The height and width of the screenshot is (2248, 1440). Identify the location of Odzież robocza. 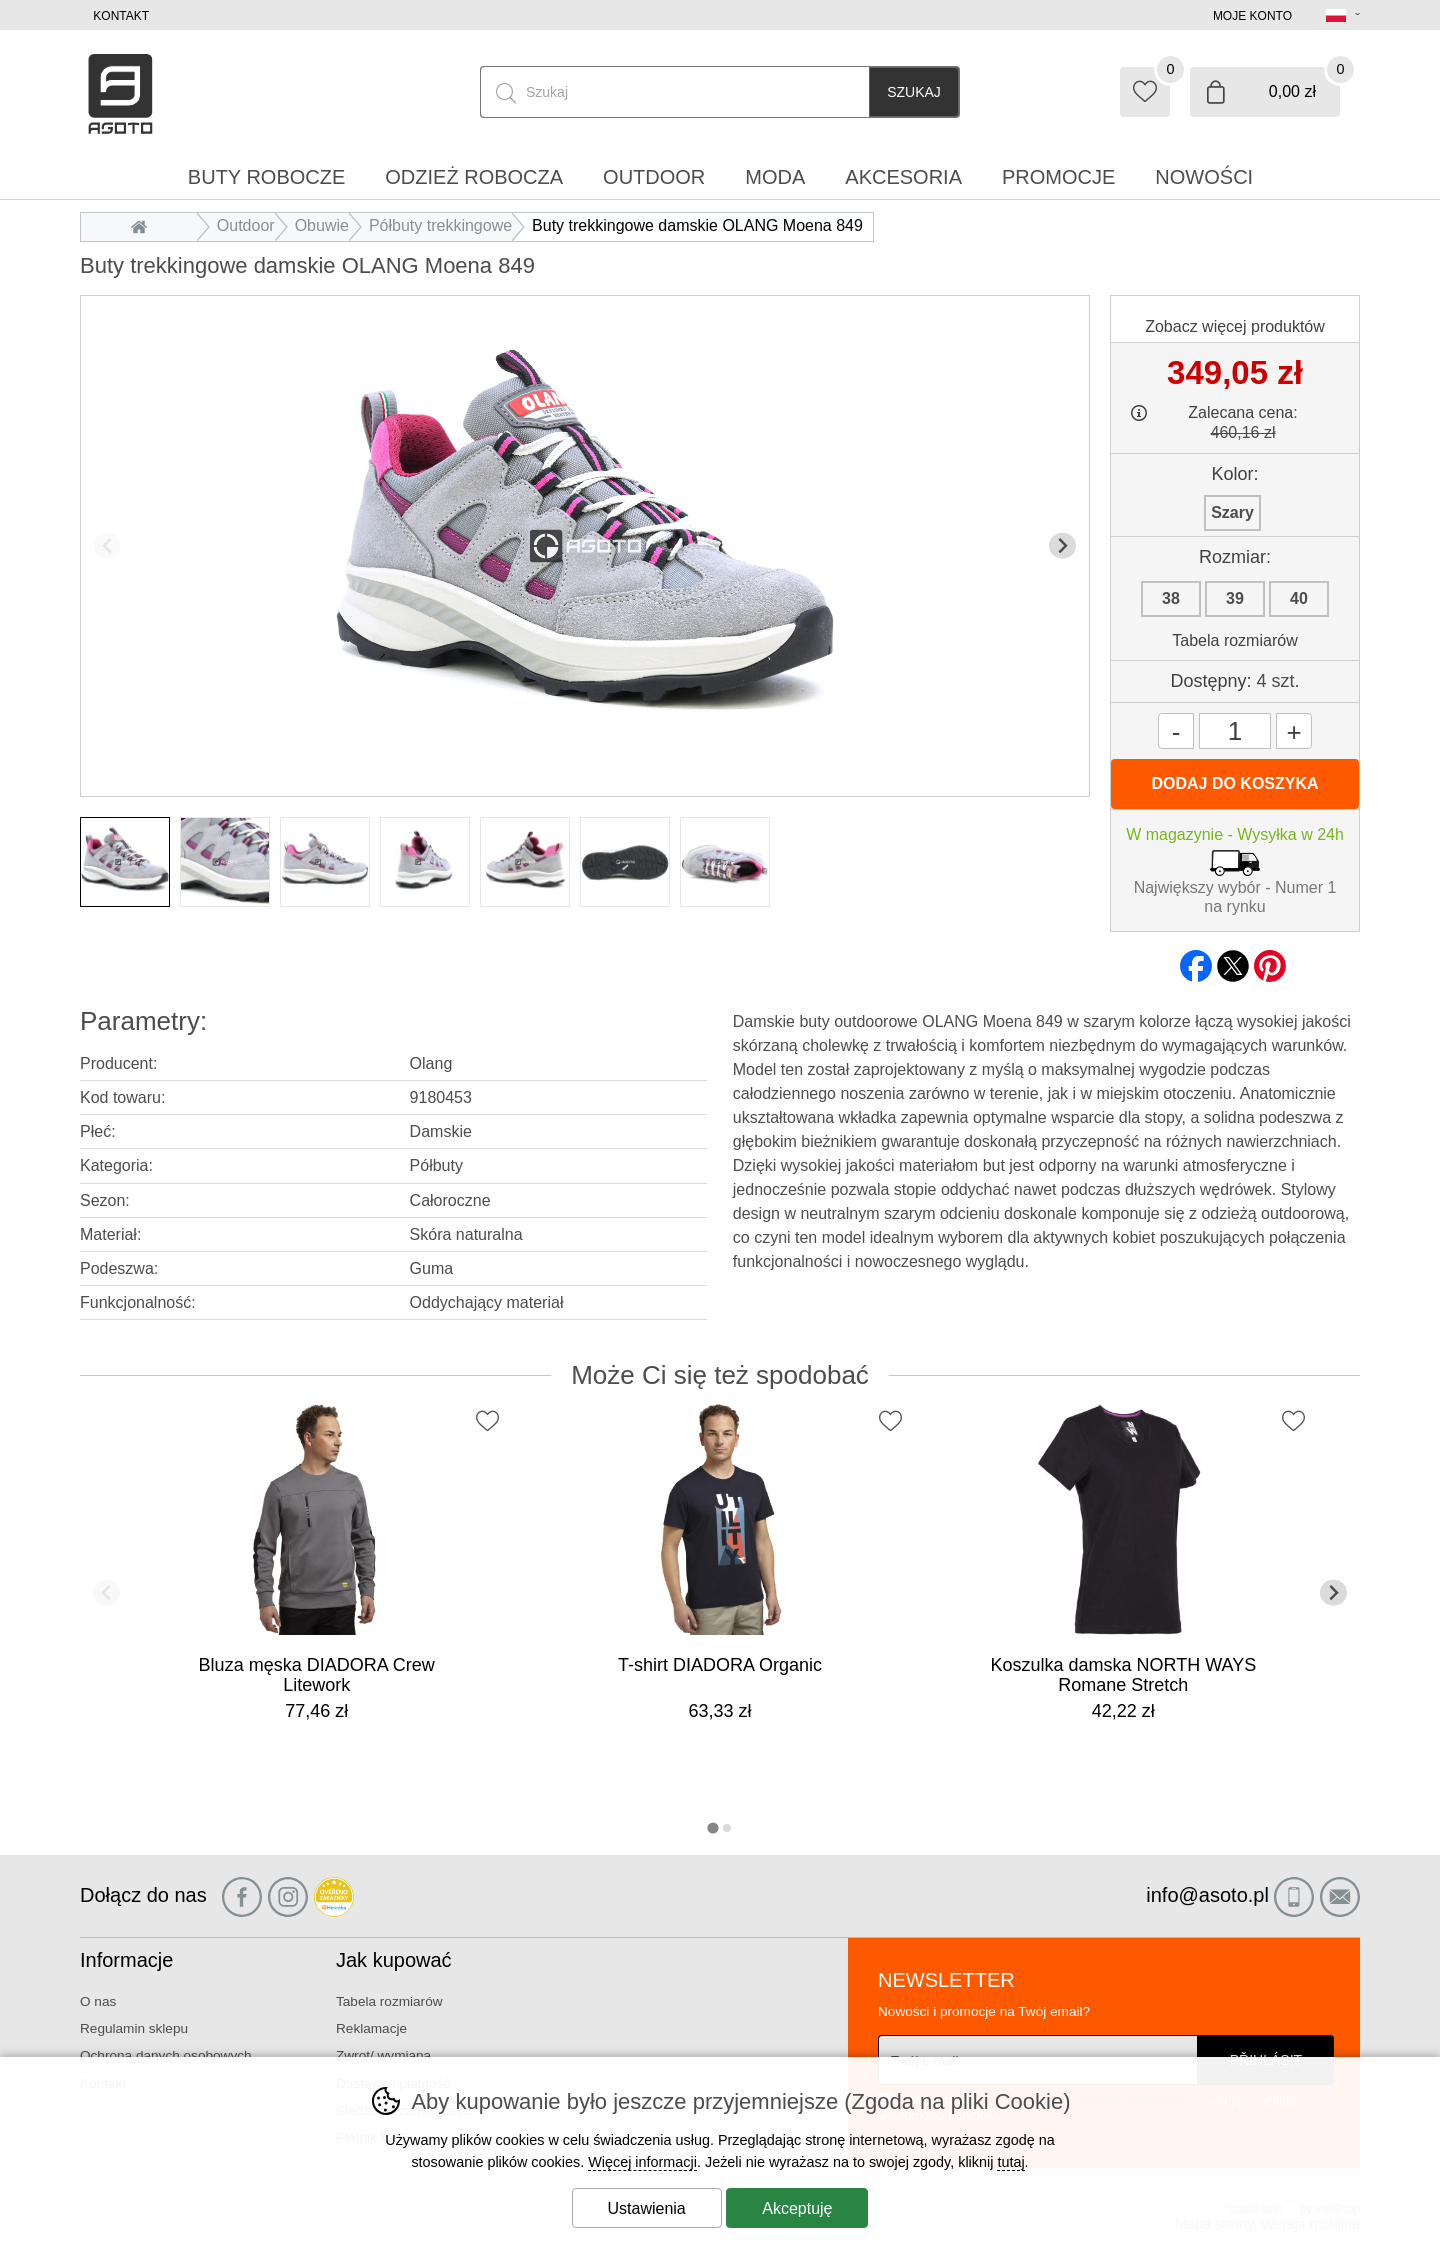
(474, 177).